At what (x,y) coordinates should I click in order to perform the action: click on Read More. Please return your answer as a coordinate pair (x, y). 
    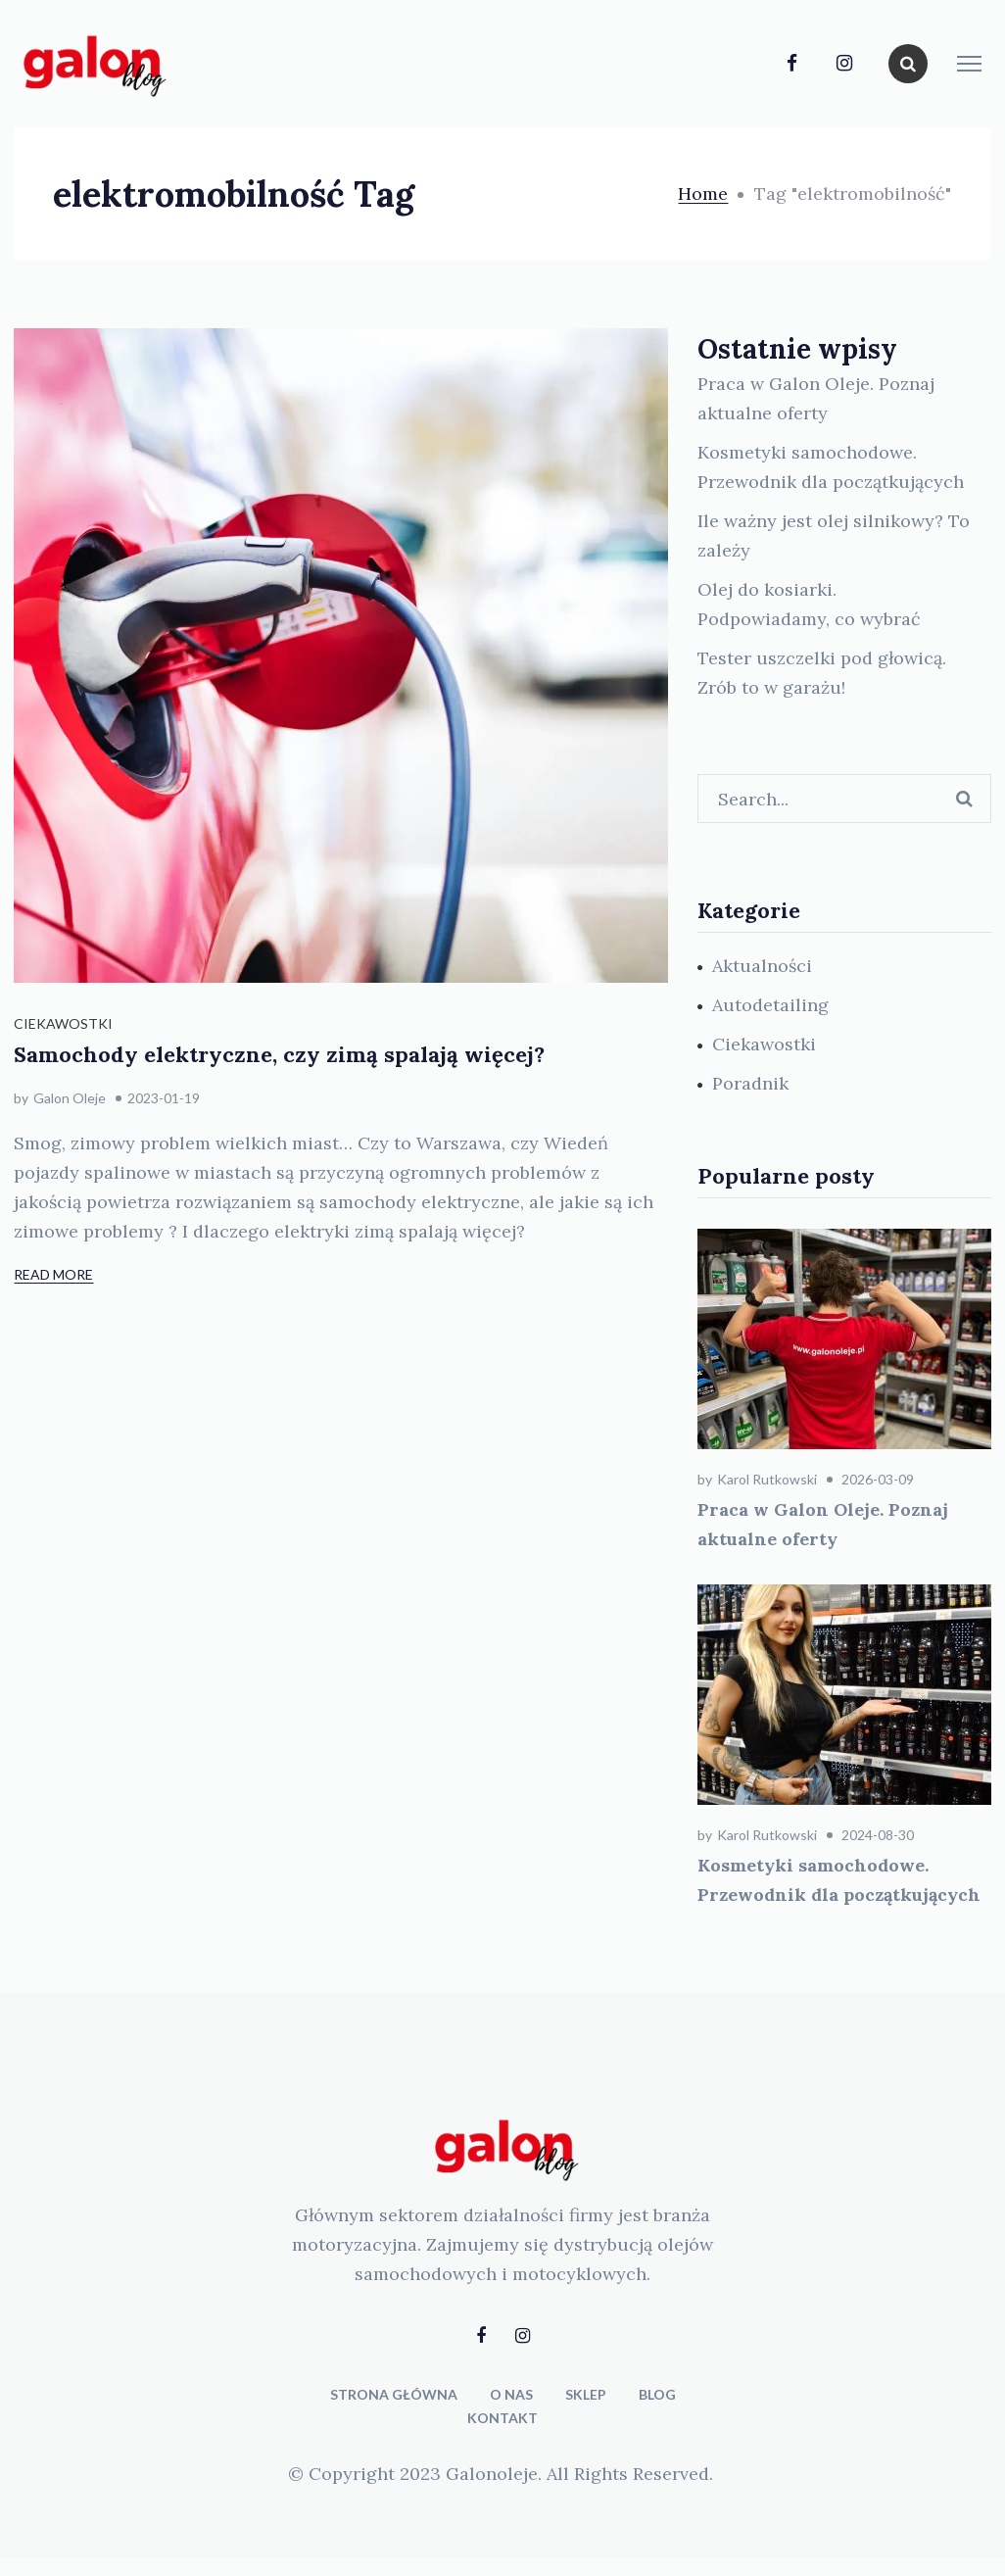
    Looking at the image, I should click on (53, 1274).